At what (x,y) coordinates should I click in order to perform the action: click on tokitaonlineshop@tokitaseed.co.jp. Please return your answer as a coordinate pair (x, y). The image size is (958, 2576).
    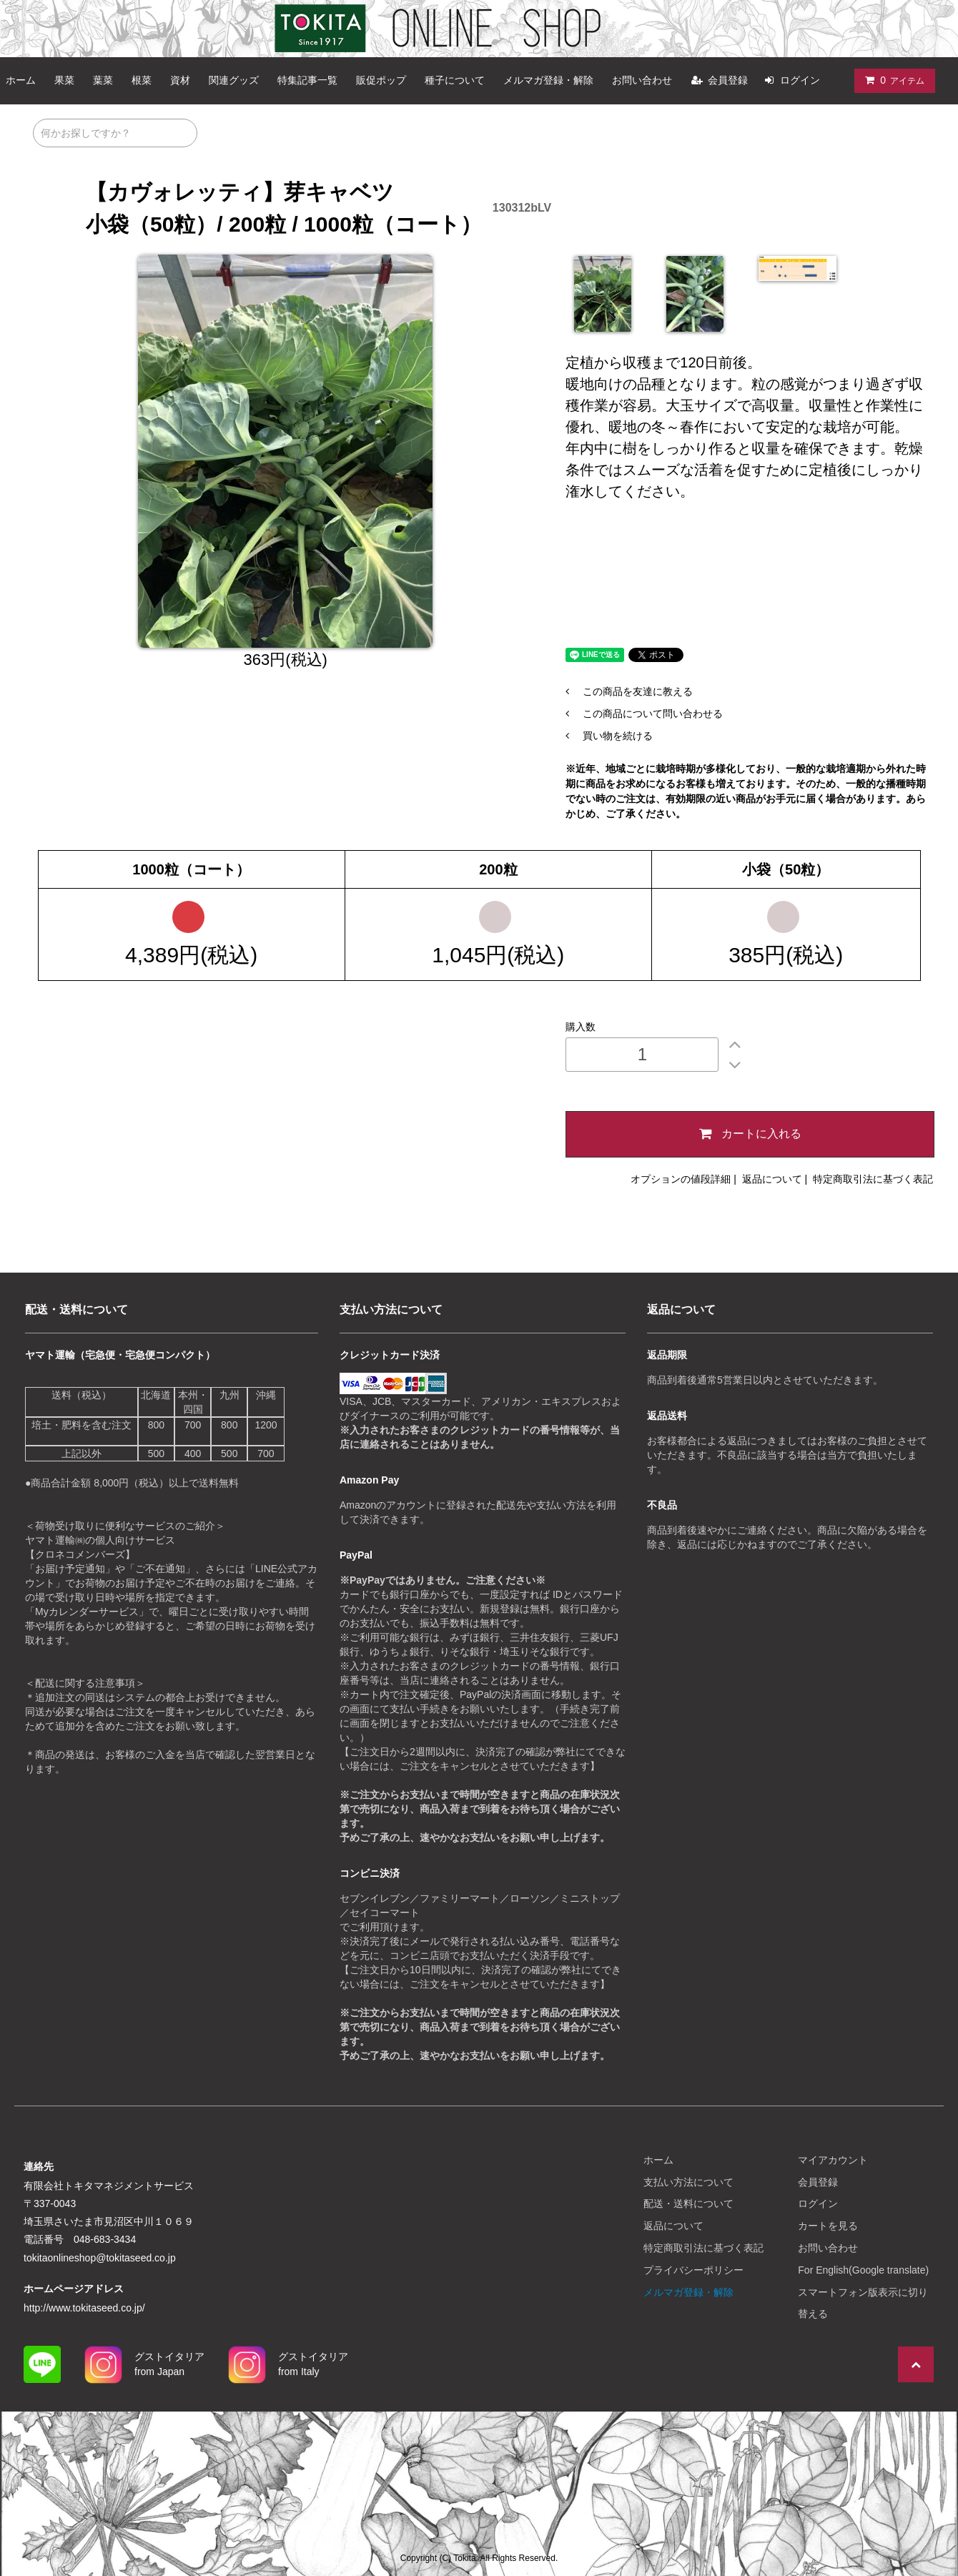
    Looking at the image, I should click on (101, 2258).